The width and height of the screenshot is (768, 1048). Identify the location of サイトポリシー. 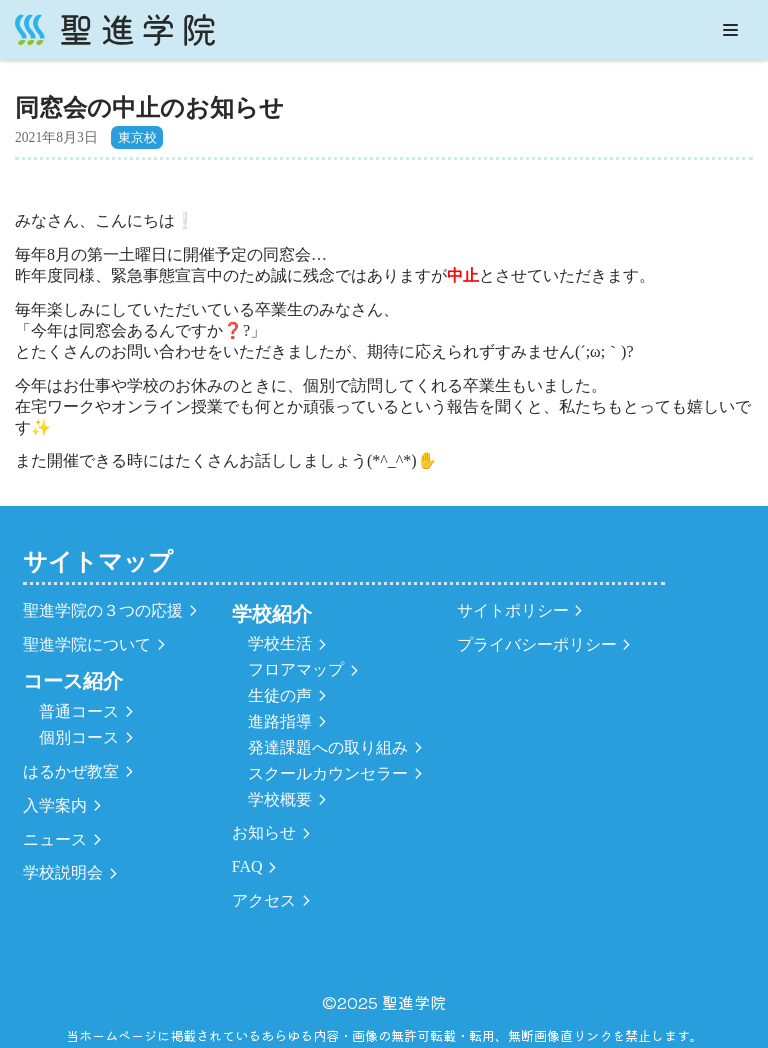
(513, 610).